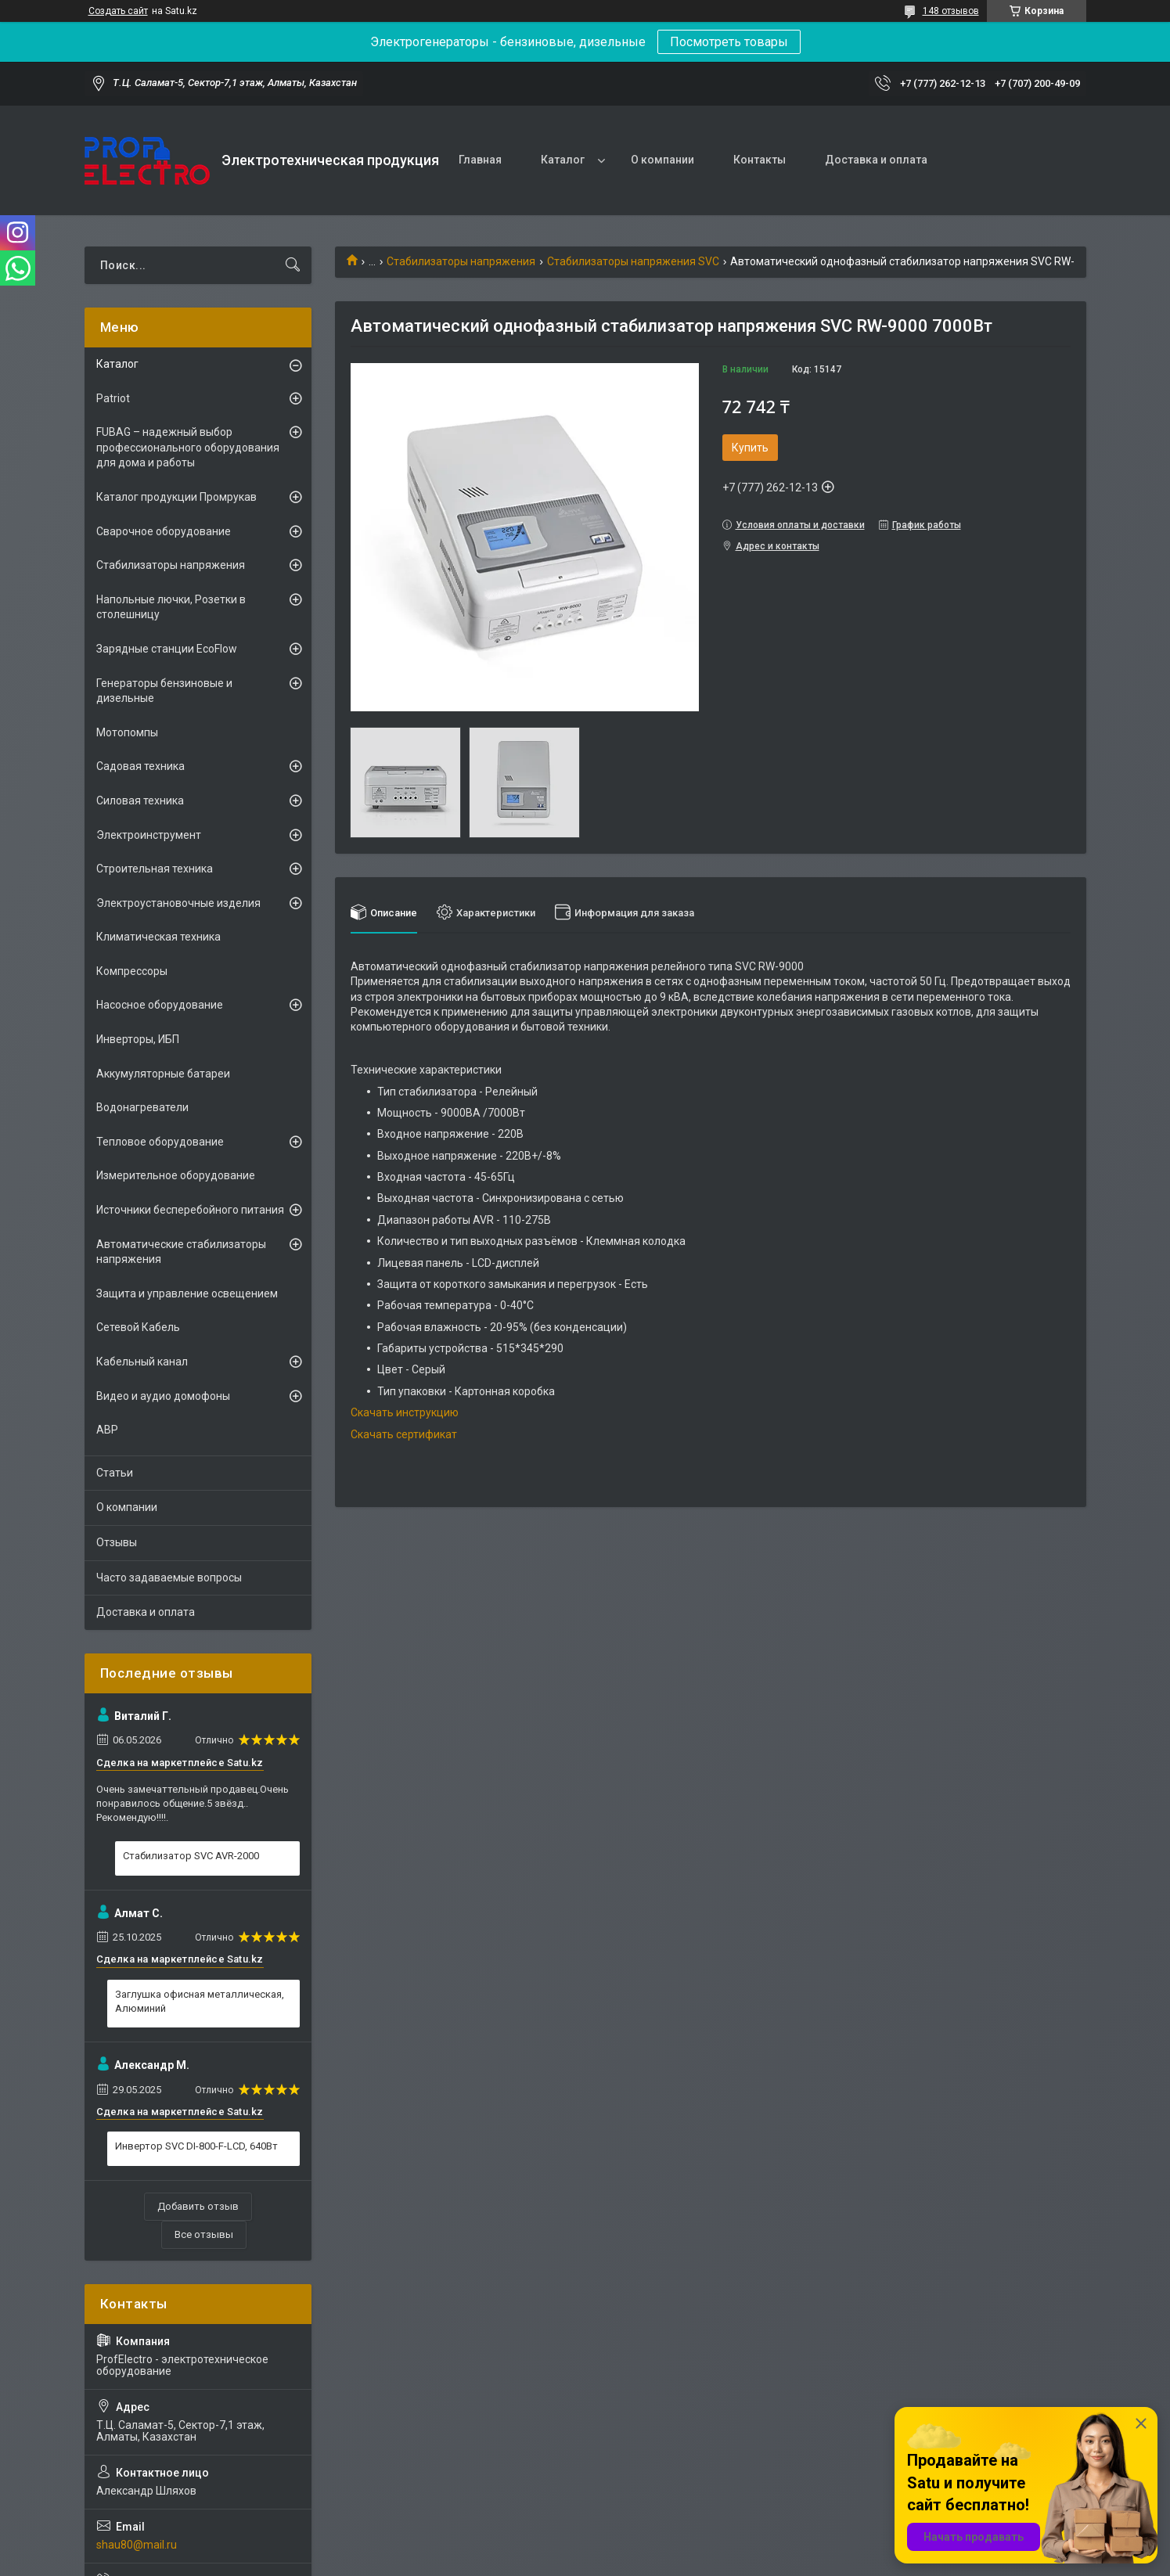  I want to click on Источники бесперебойного питания, so click(190, 1209).